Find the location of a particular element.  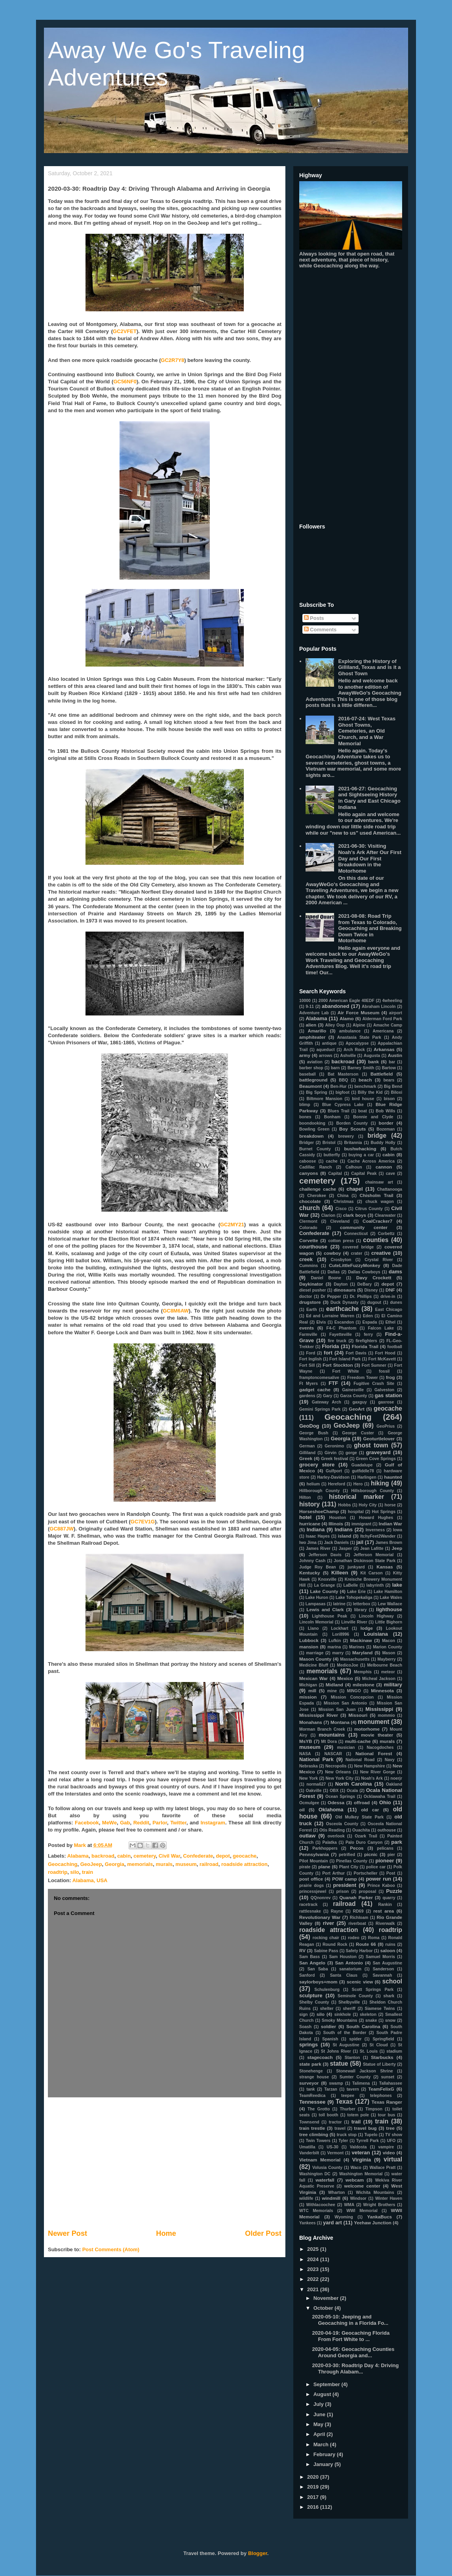

Duck Dynasty is located at coordinates (344, 1302).